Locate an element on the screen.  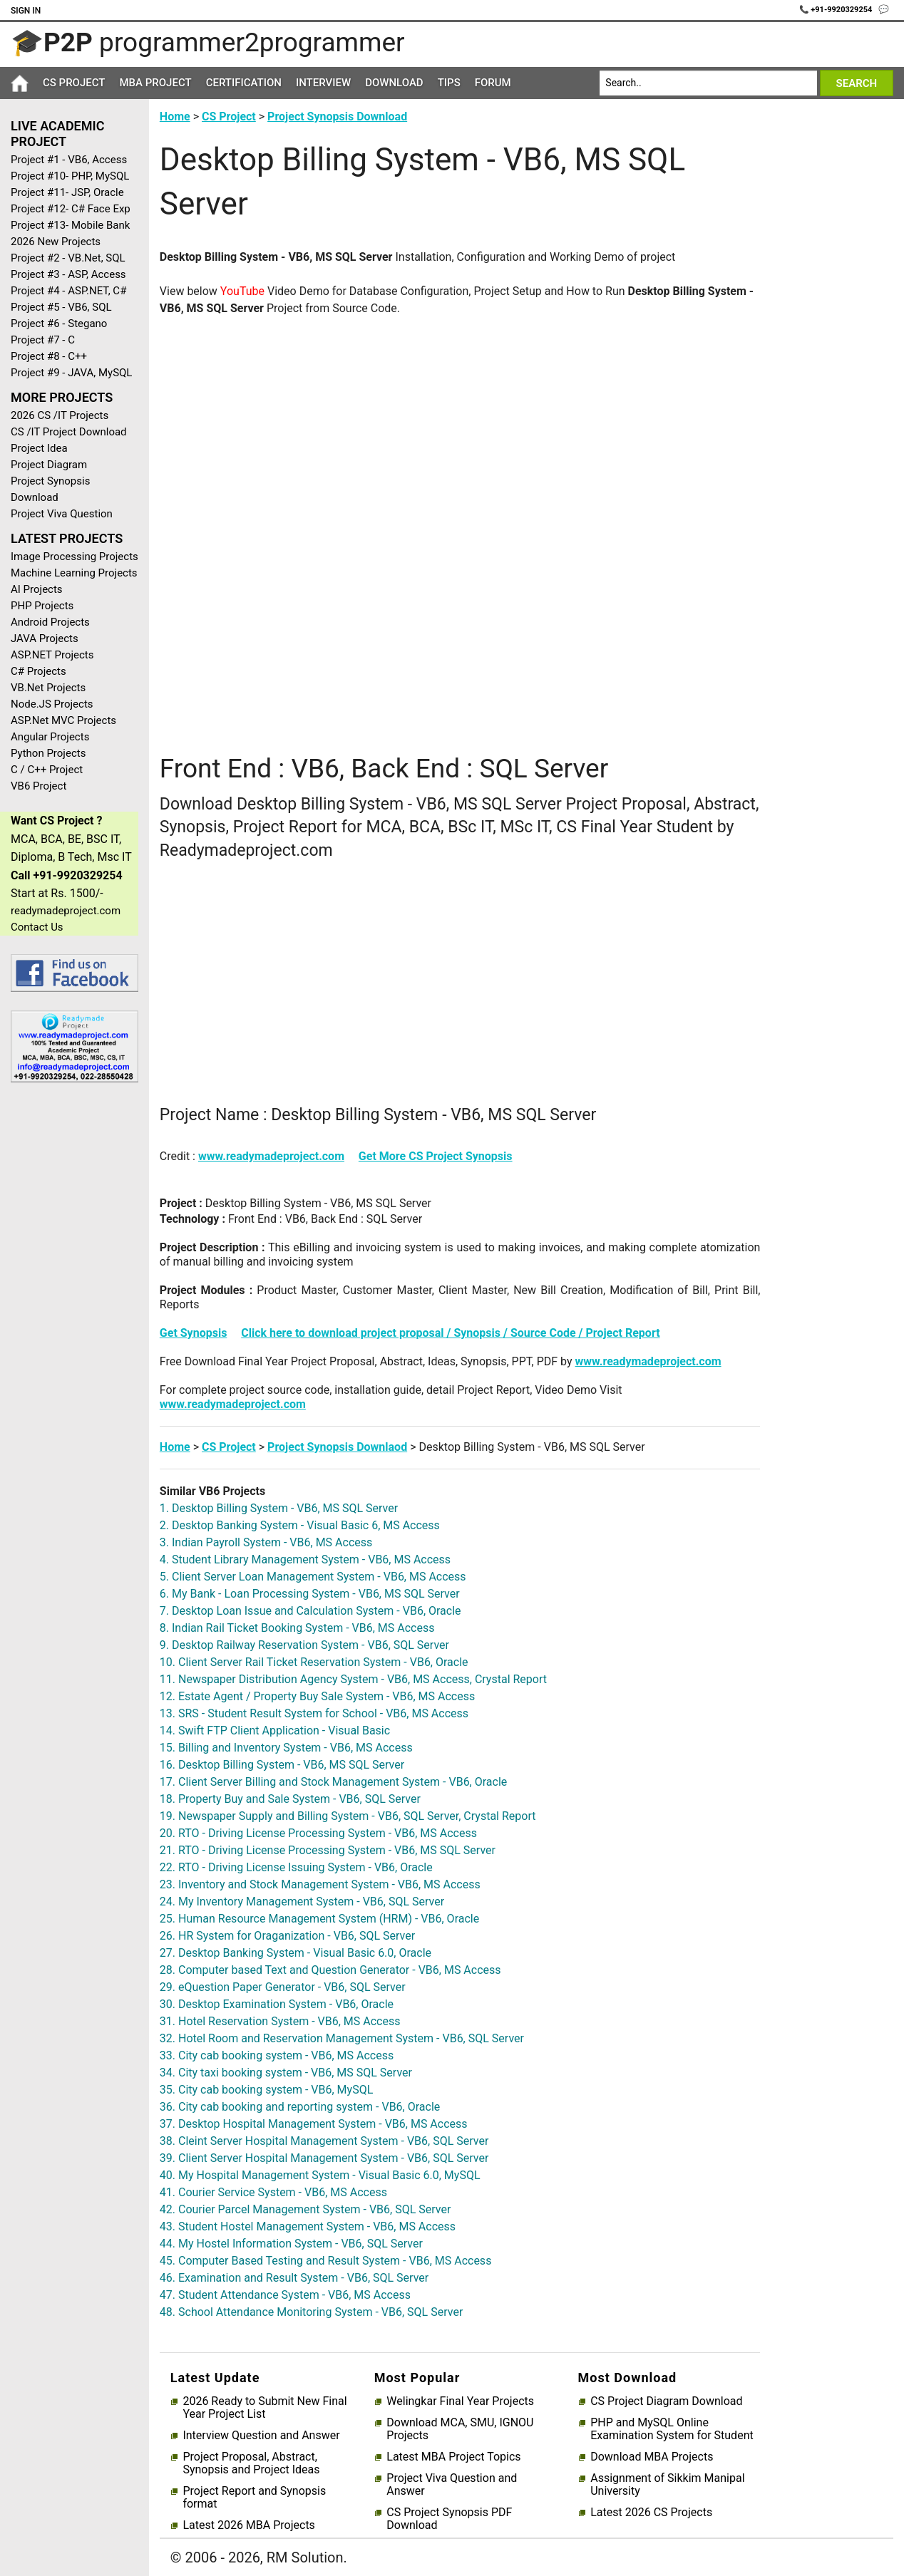
Forum is located at coordinates (493, 82).